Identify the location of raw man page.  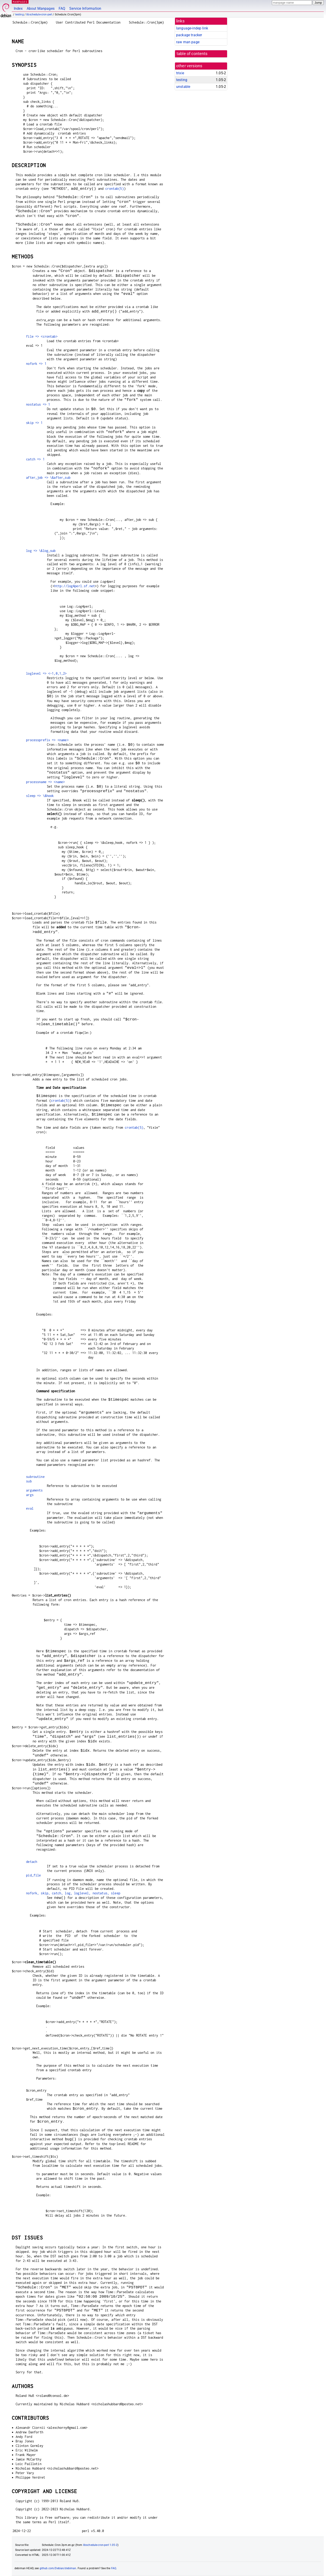
(187, 42).